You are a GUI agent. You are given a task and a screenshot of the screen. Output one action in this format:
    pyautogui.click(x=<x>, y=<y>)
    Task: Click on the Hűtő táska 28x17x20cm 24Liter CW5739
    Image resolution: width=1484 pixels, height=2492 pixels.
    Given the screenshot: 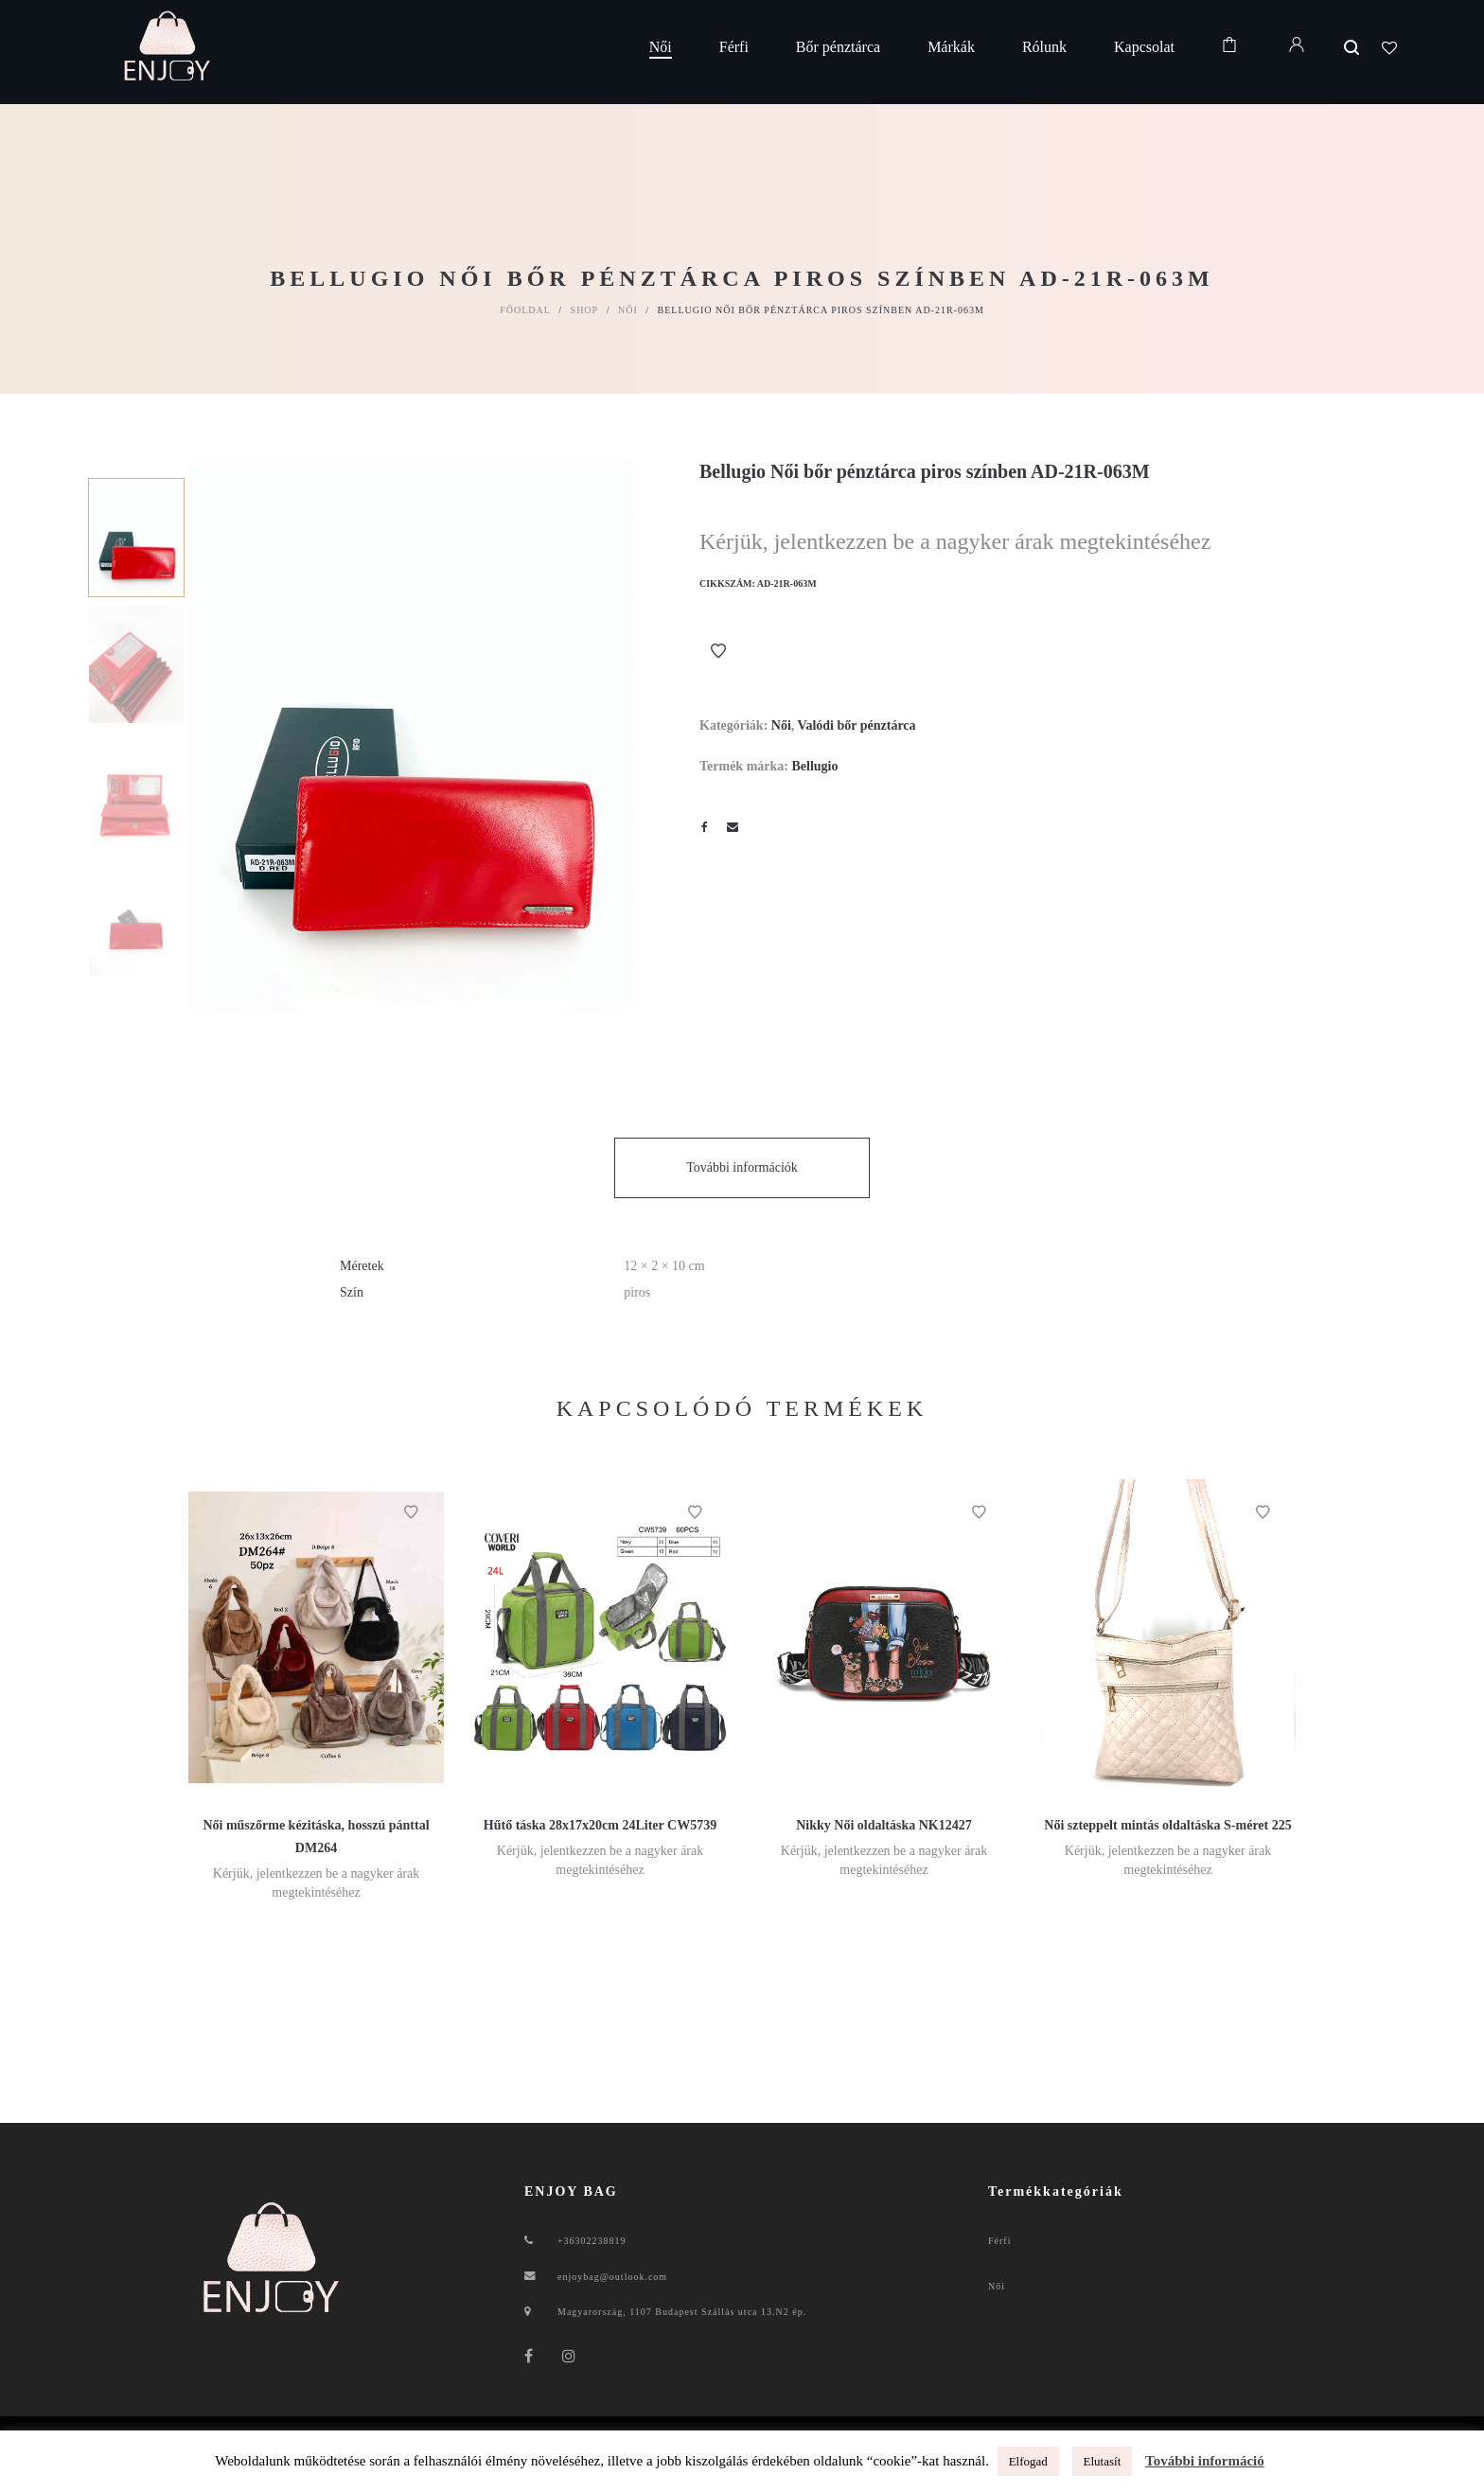 What is the action you would take?
    pyautogui.click(x=600, y=1825)
    